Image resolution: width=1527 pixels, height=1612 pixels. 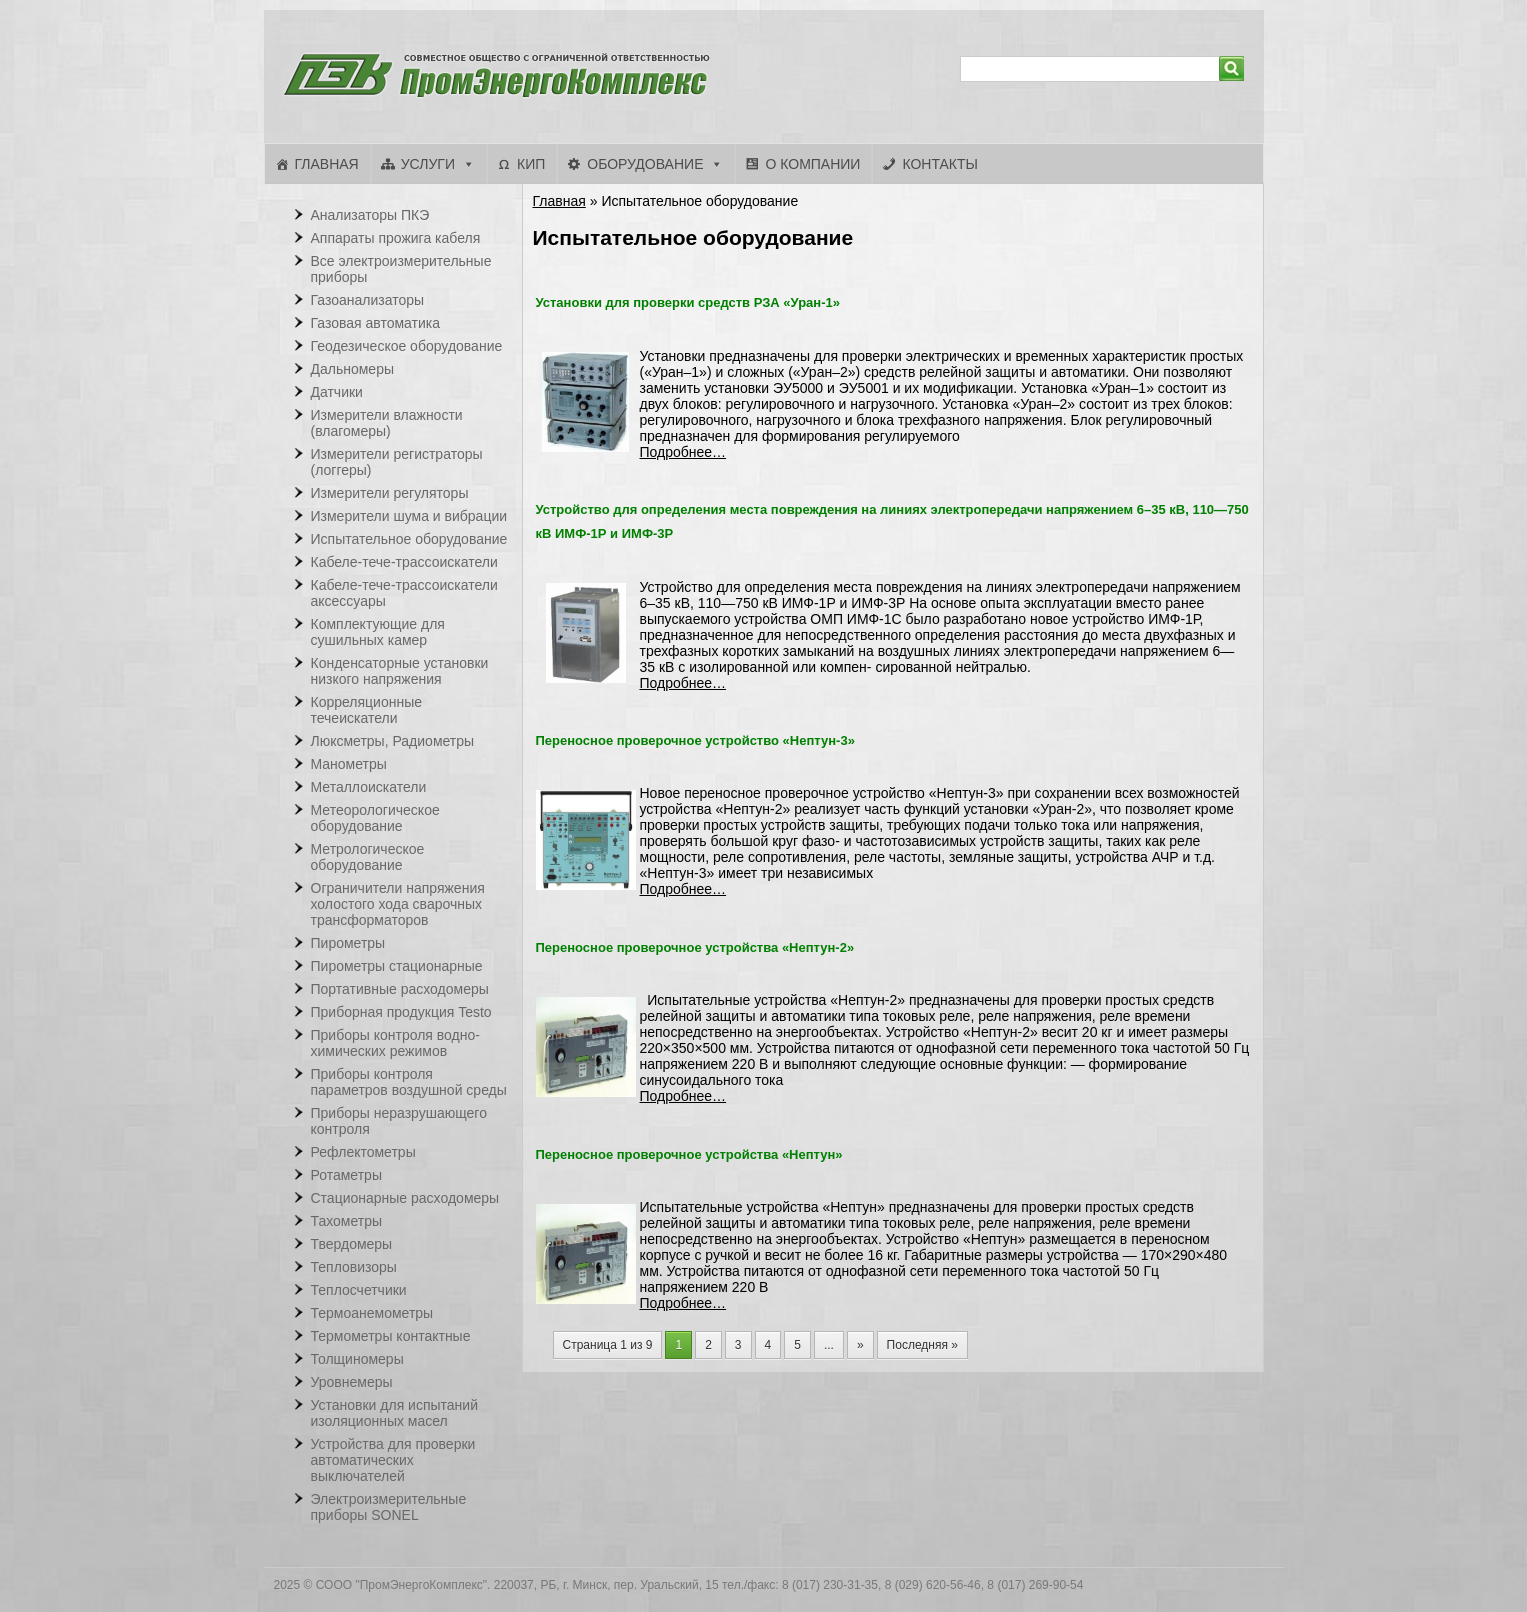 What do you see at coordinates (688, 302) in the screenshot?
I see `Установки для проверки средств РЗА «Уран-1»` at bounding box center [688, 302].